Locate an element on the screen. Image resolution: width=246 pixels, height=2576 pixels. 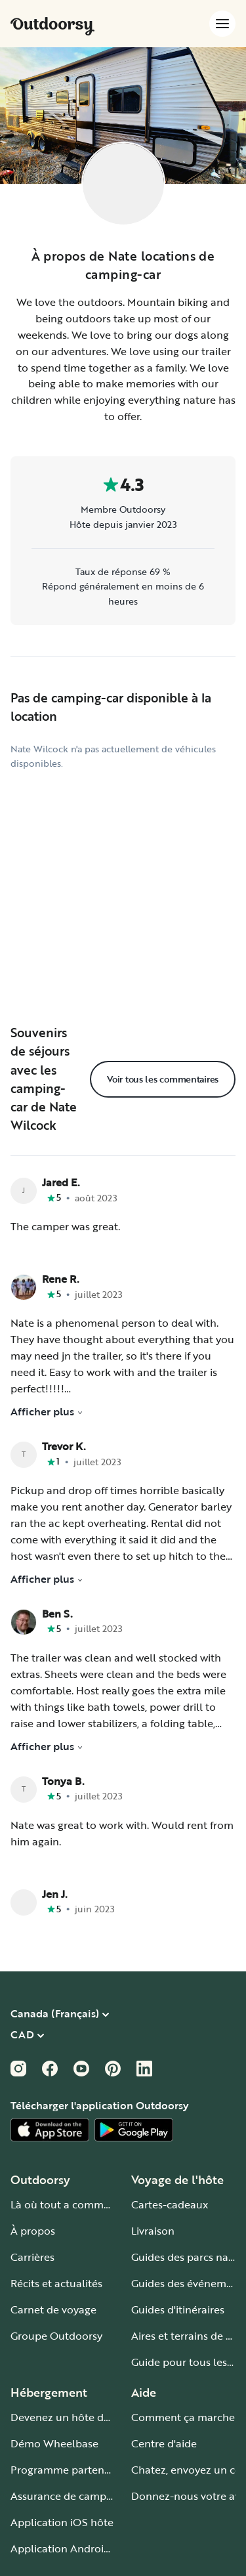
Afficher plus is located at coordinates (46, 1329).